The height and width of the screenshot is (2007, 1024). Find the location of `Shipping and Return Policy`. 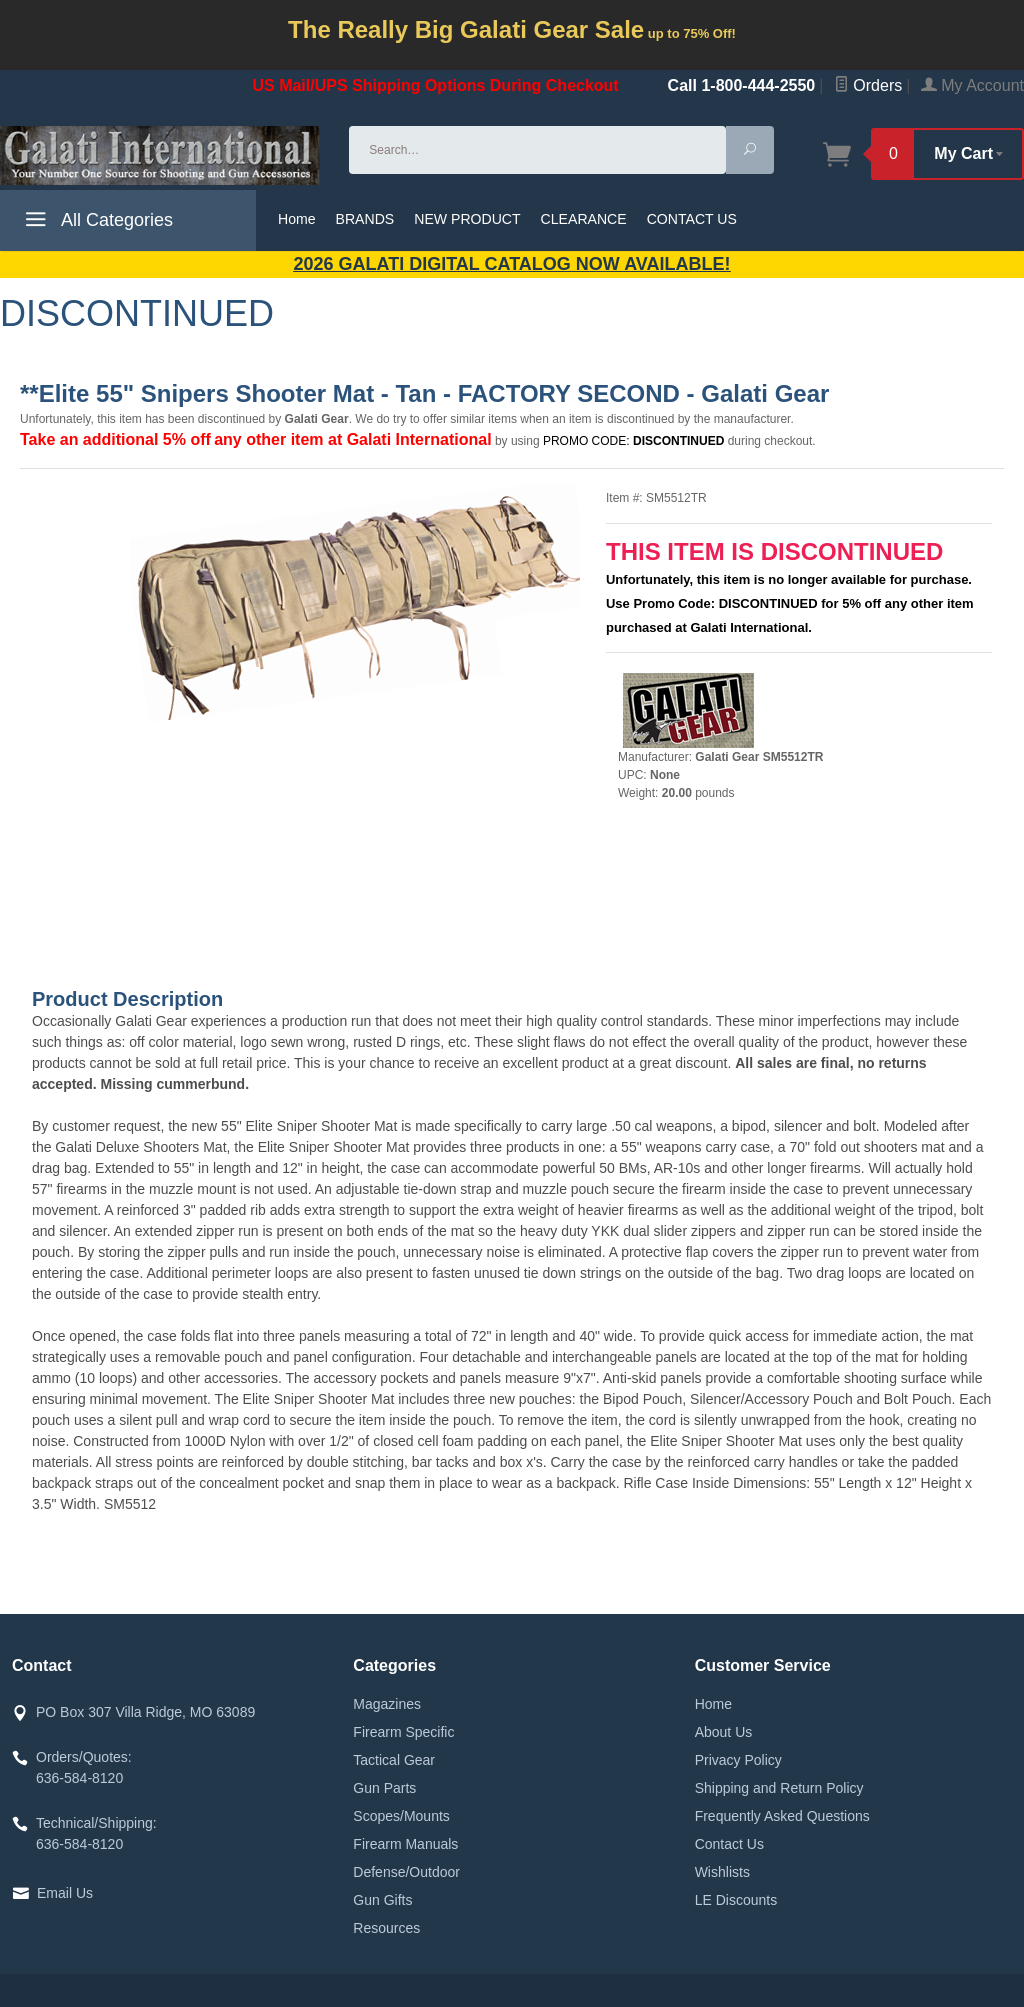

Shipping and Return Policy is located at coordinates (779, 1788).